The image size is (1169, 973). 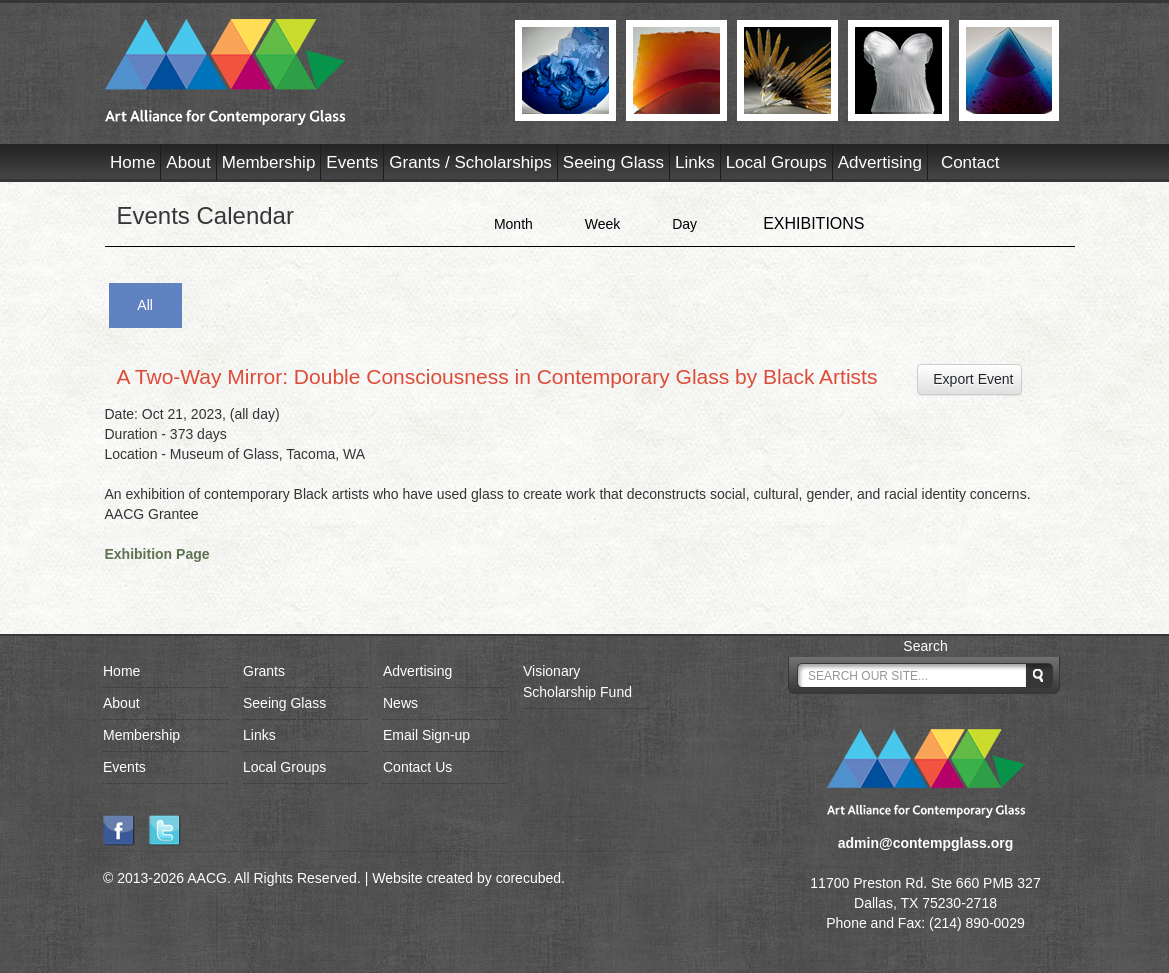 What do you see at coordinates (684, 224) in the screenshot?
I see `Day` at bounding box center [684, 224].